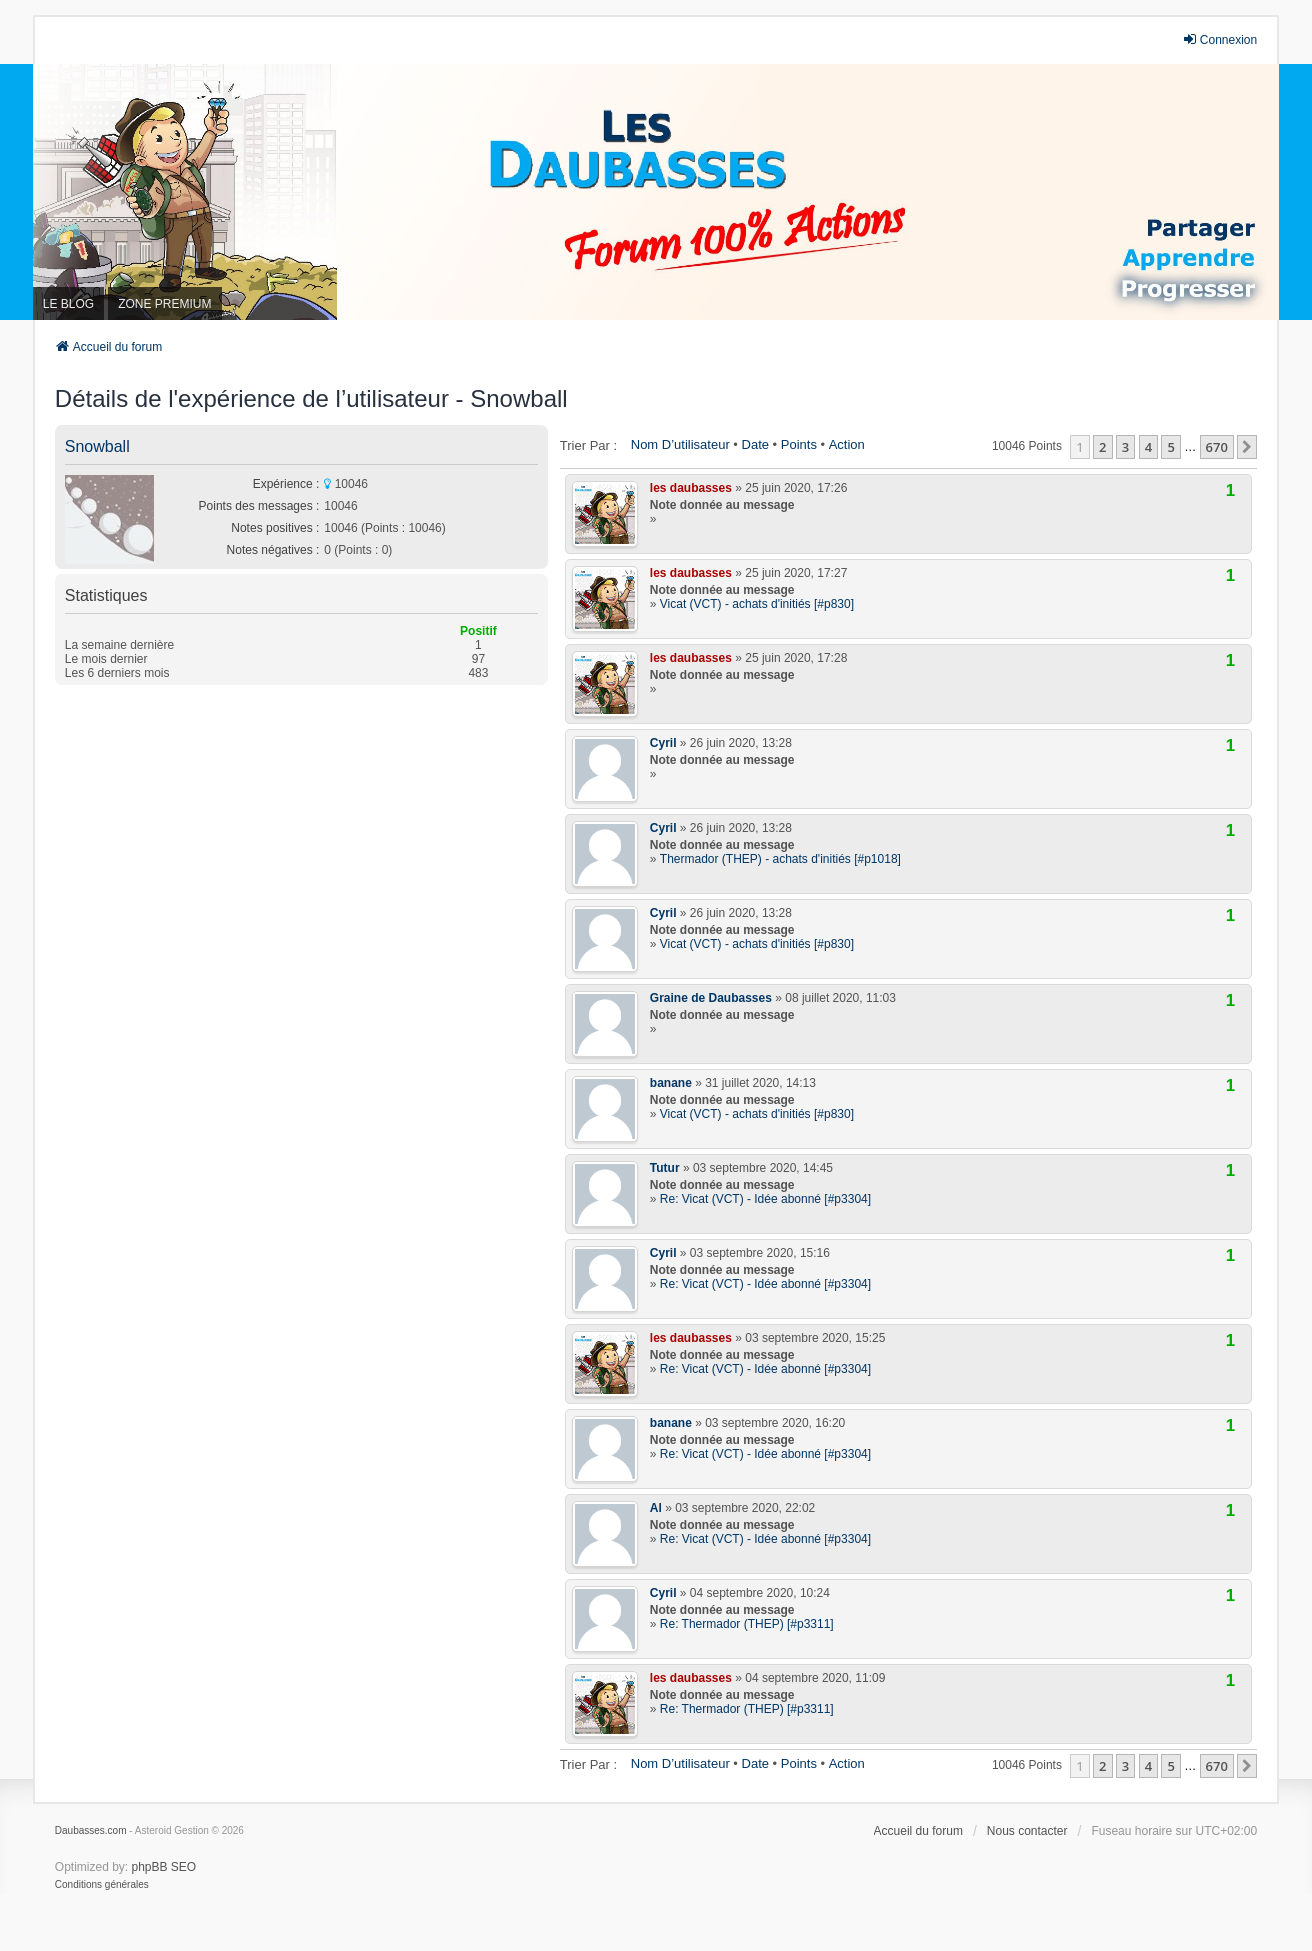 This screenshot has height=1951, width=1312. Describe the element at coordinates (164, 1867) in the screenshot. I see `phpBB SEO` at that location.